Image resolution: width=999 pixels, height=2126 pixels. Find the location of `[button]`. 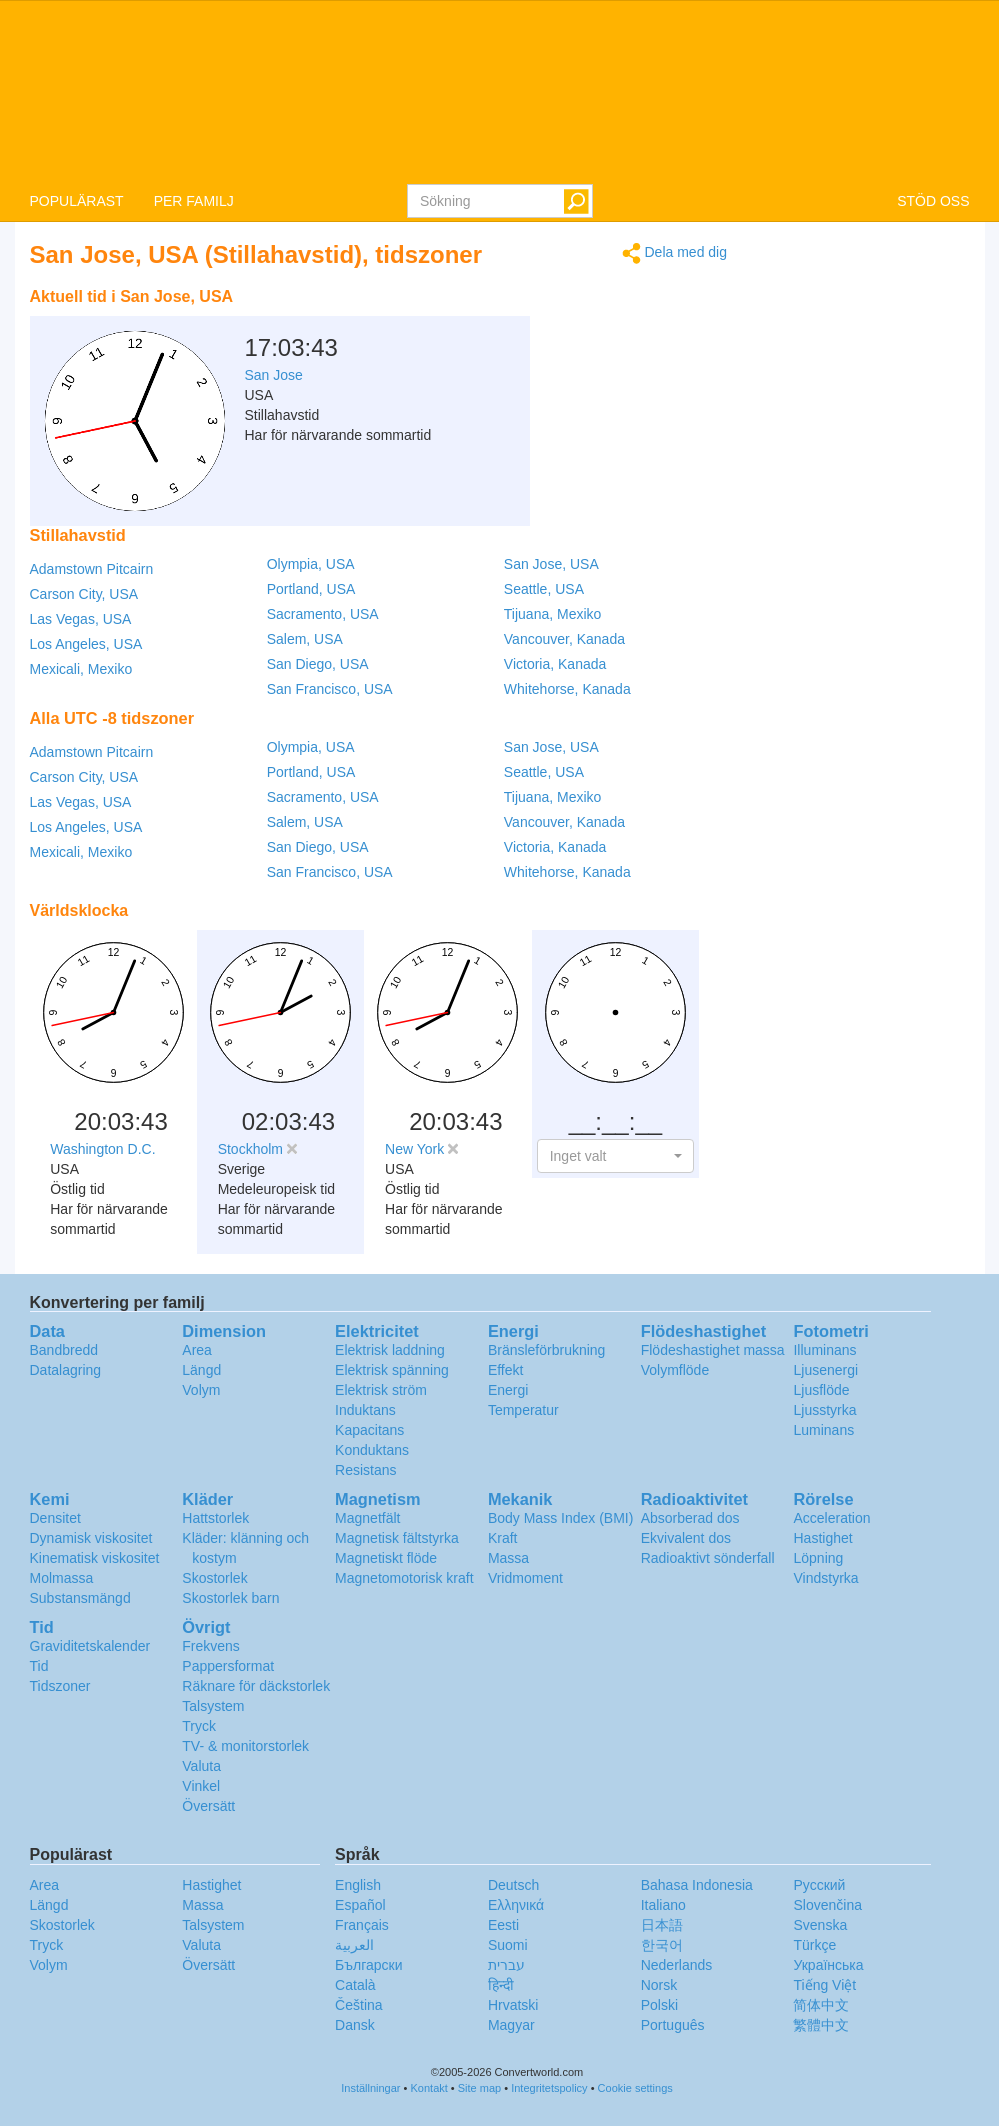

[button] is located at coordinates (615, 1156).